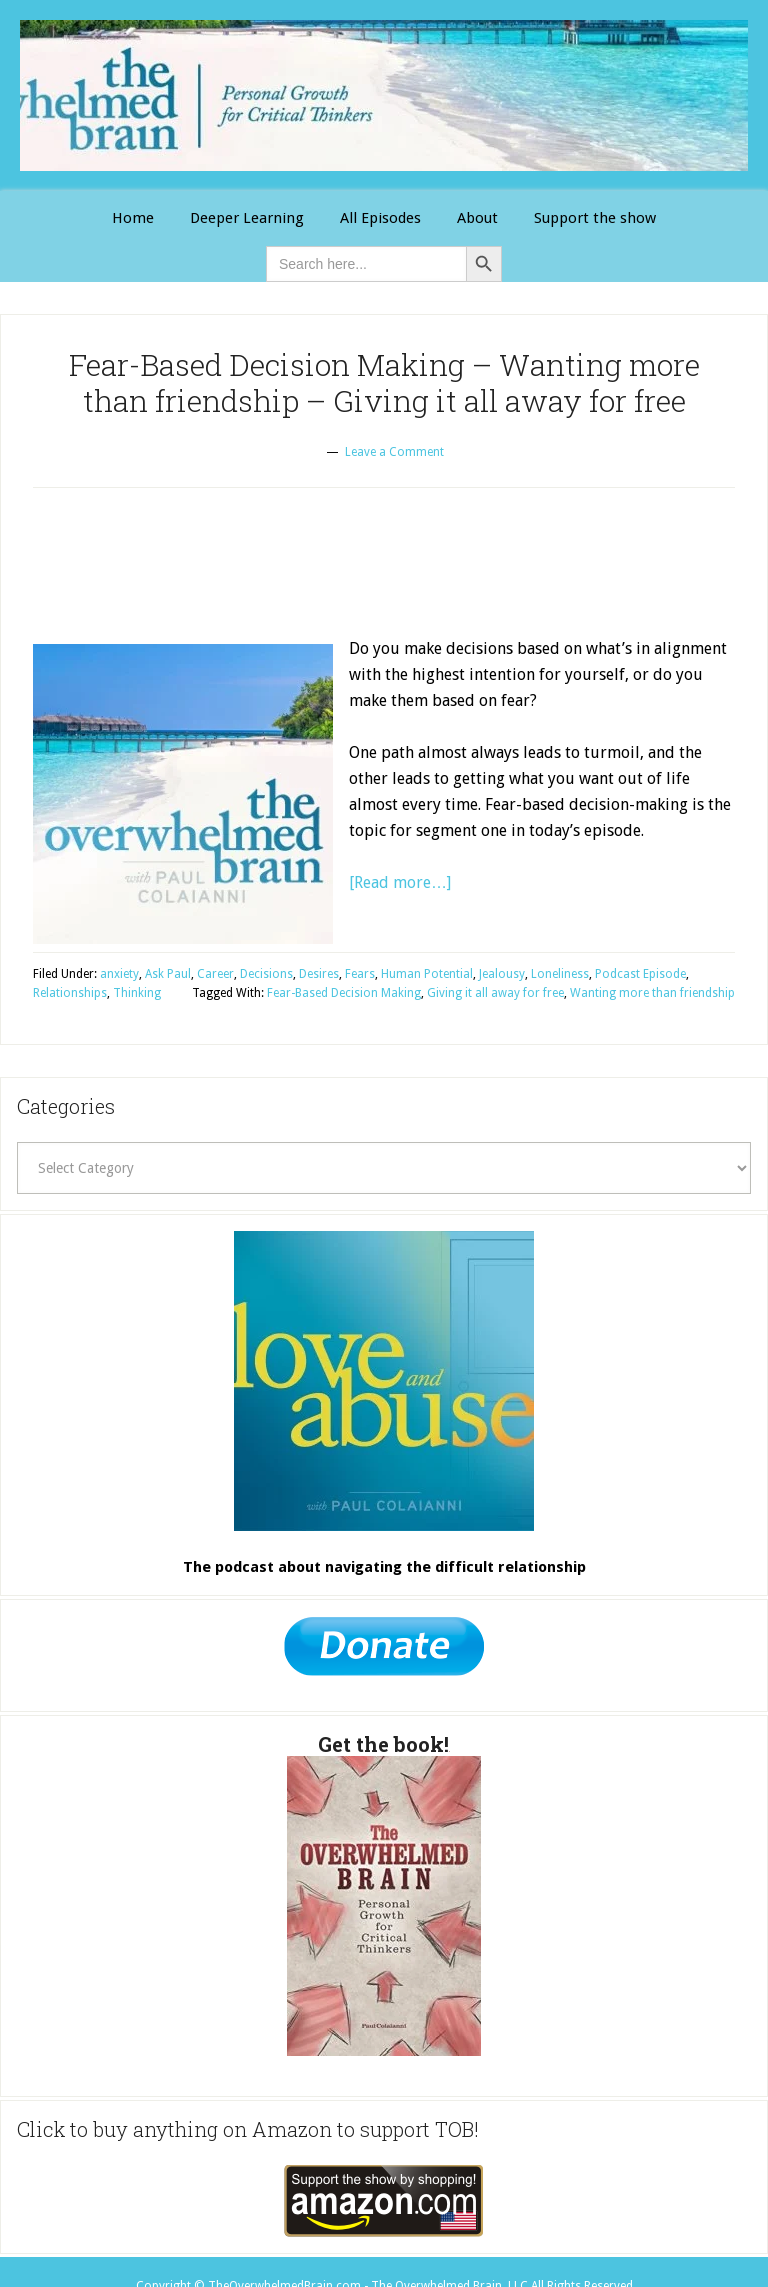 This screenshot has width=768, height=2287. I want to click on [Link 34], so click(384, 1906).